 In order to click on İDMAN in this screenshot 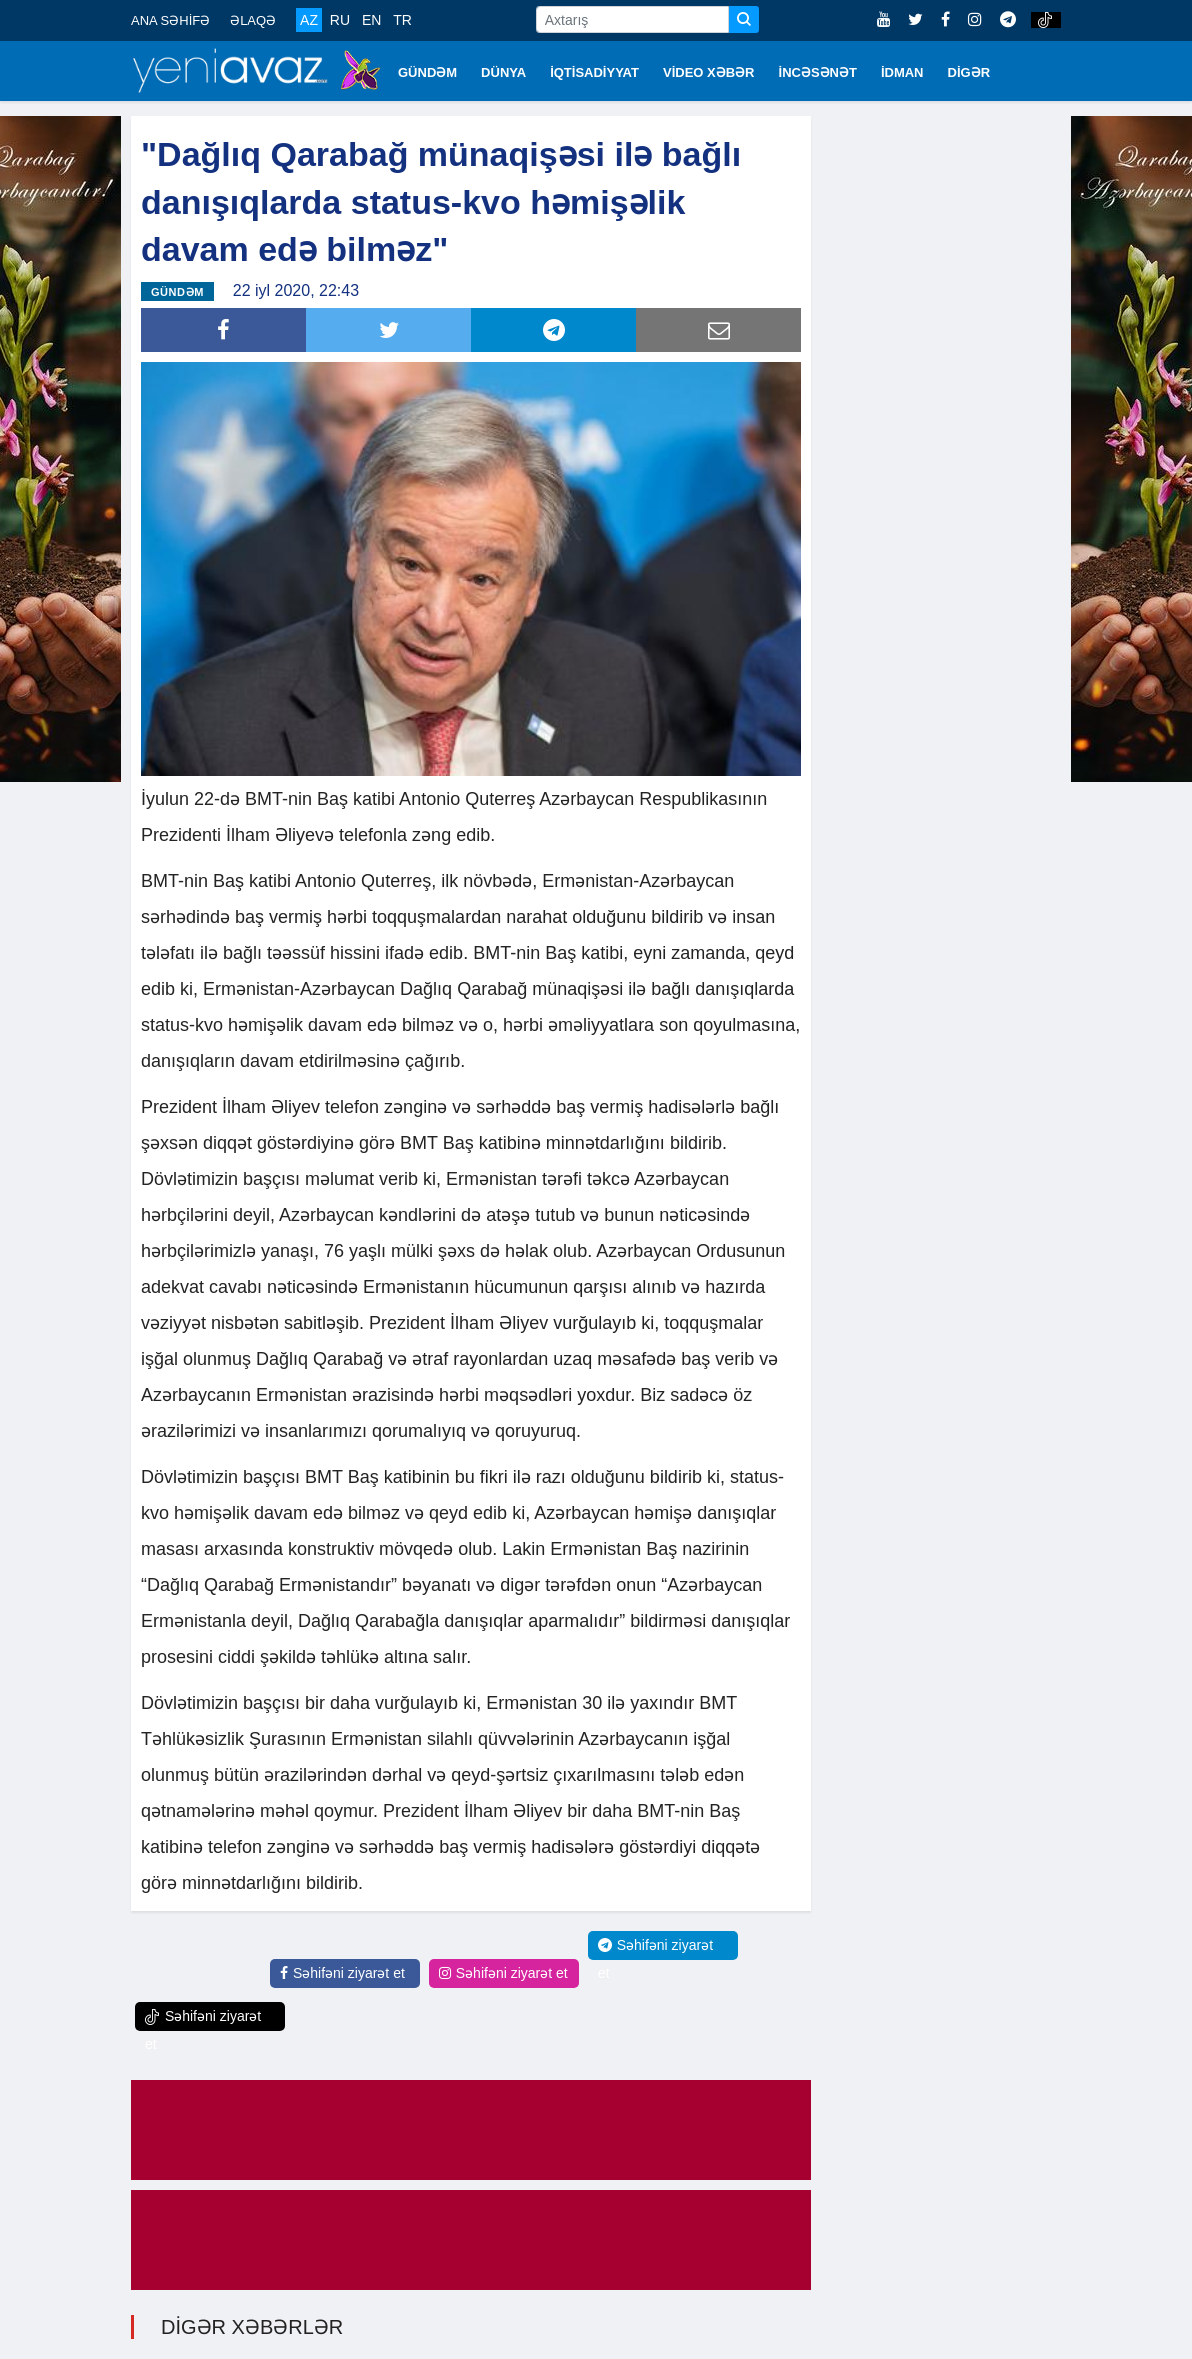, I will do `click(902, 72)`.